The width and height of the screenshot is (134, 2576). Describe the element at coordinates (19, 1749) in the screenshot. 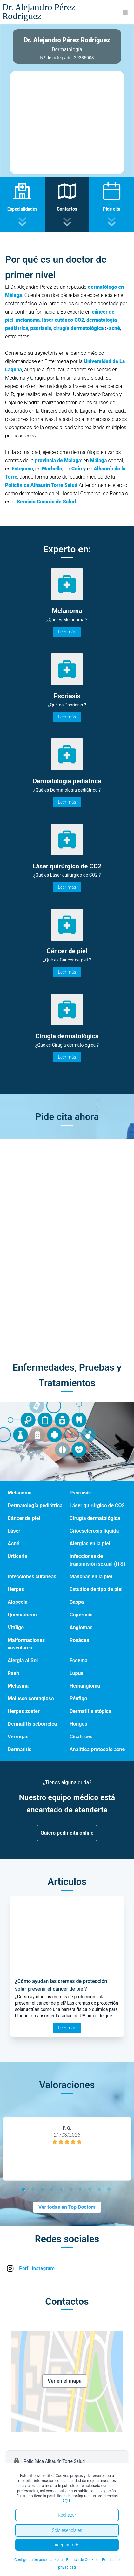

I see `Dermatitis` at that location.